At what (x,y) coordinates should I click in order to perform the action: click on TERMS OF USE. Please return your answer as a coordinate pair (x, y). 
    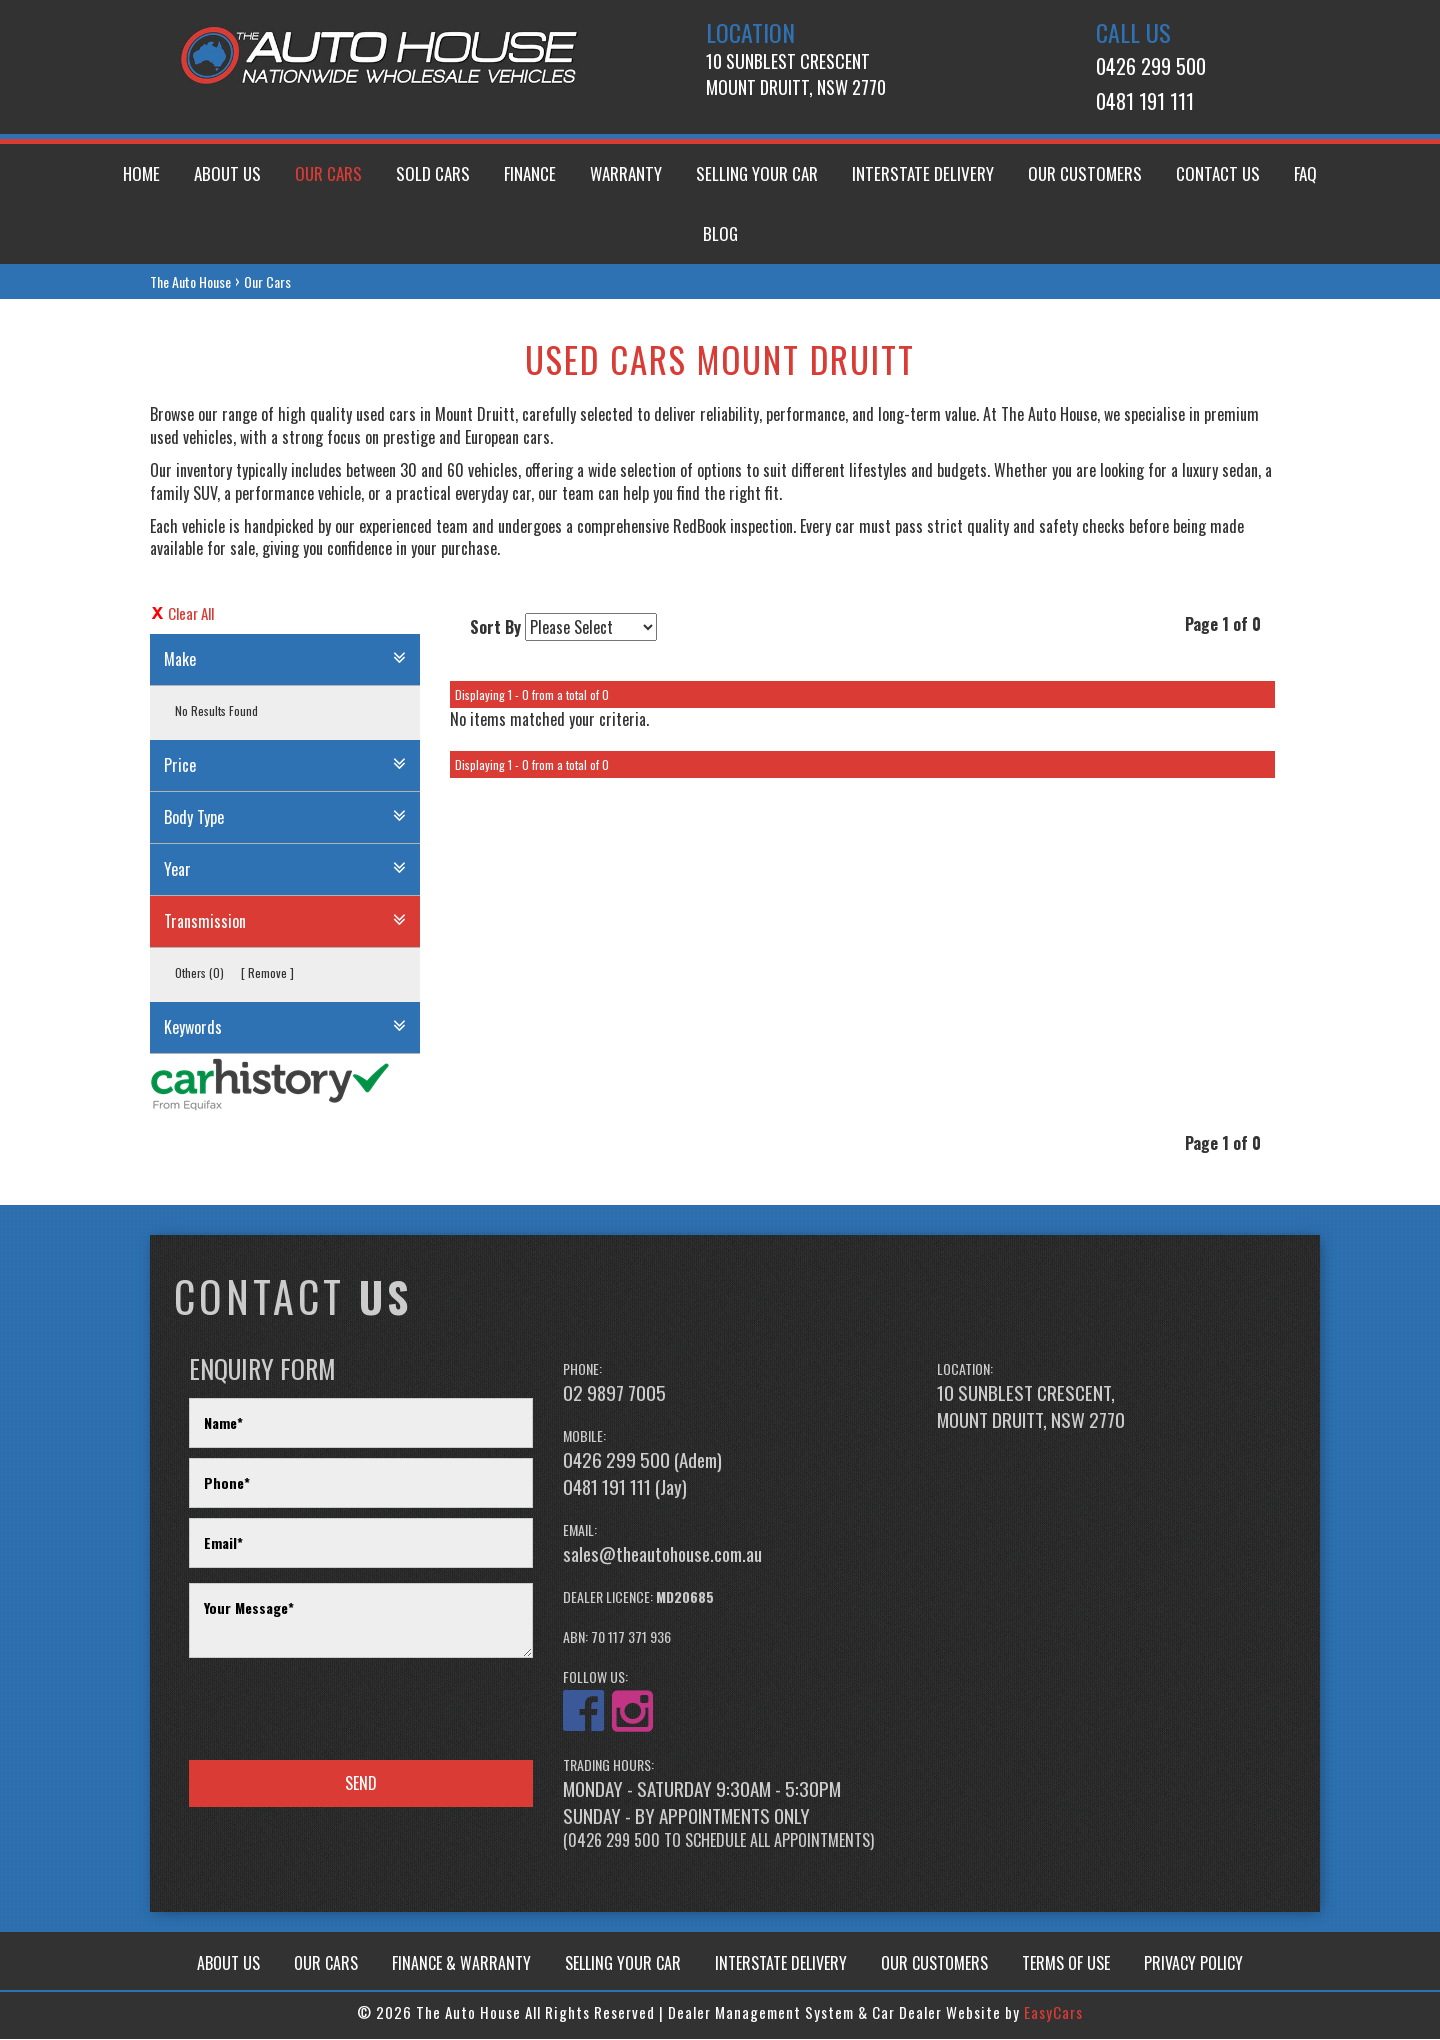
    Looking at the image, I should click on (1066, 1963).